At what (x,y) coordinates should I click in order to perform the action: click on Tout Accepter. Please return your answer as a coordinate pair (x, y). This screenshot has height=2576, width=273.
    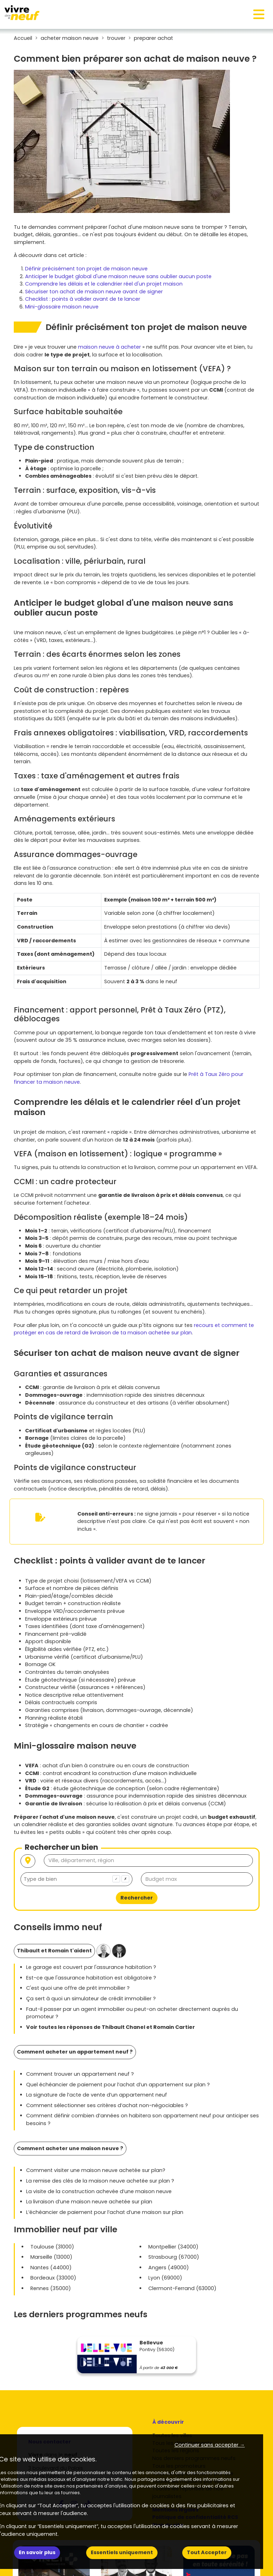
    Looking at the image, I should click on (207, 2552).